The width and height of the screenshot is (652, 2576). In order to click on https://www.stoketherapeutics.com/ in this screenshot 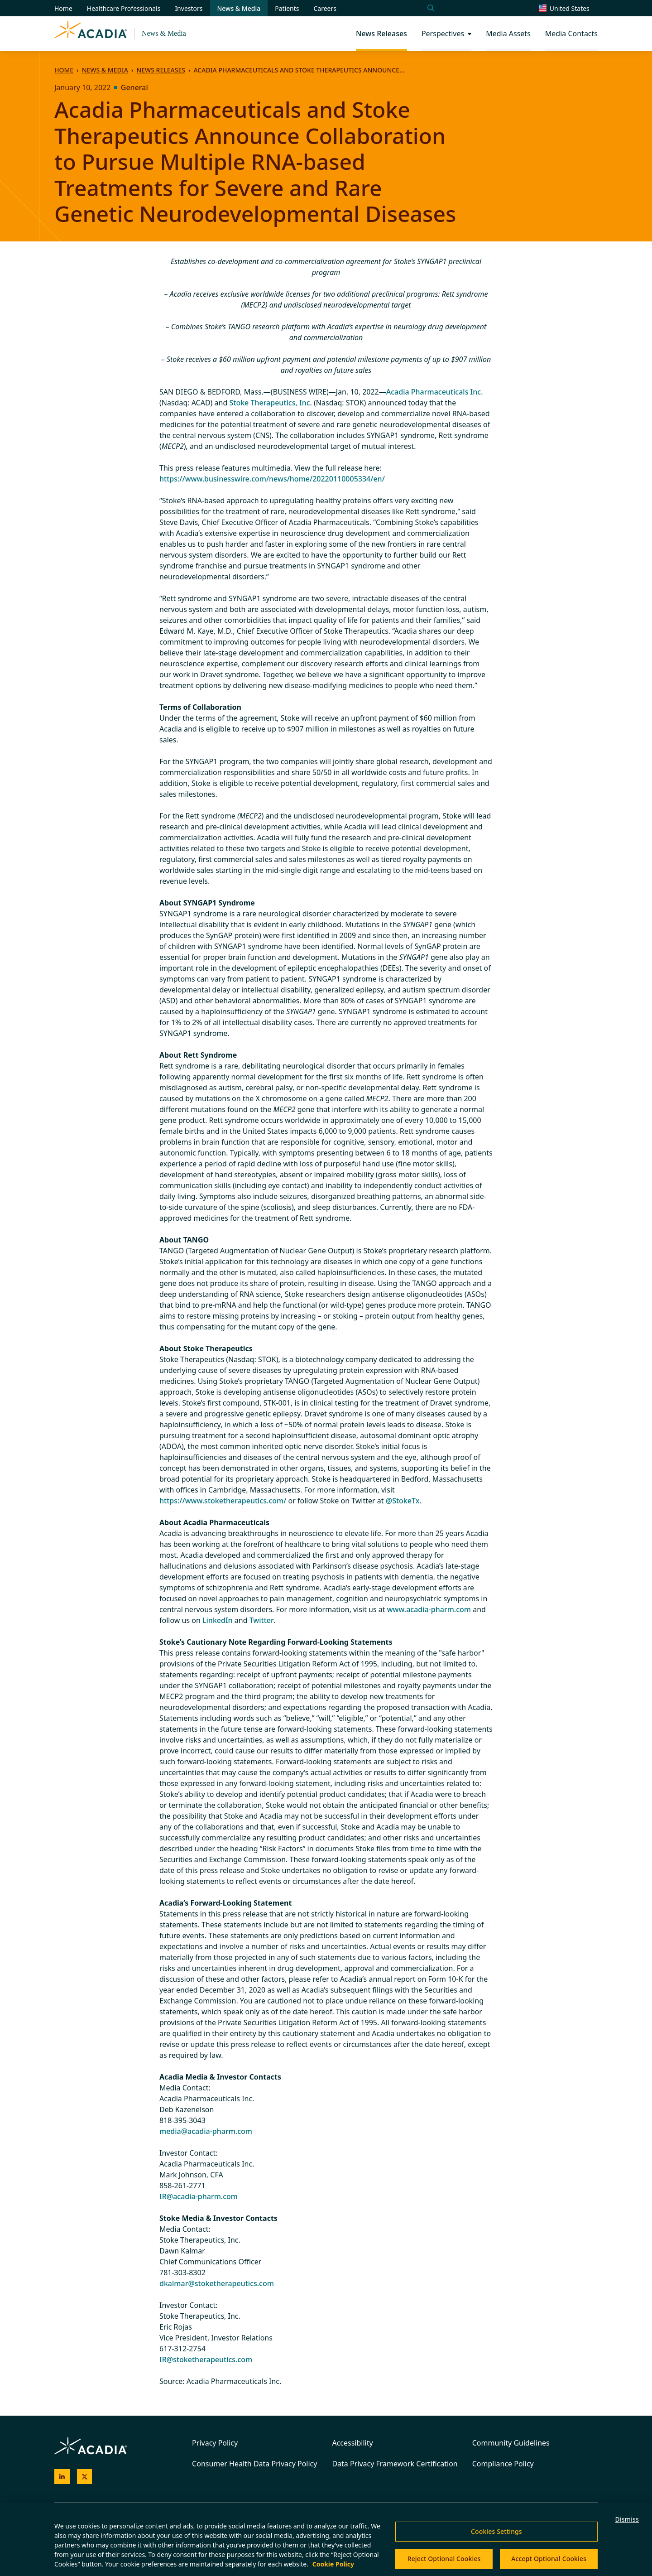, I will do `click(222, 1501)`.